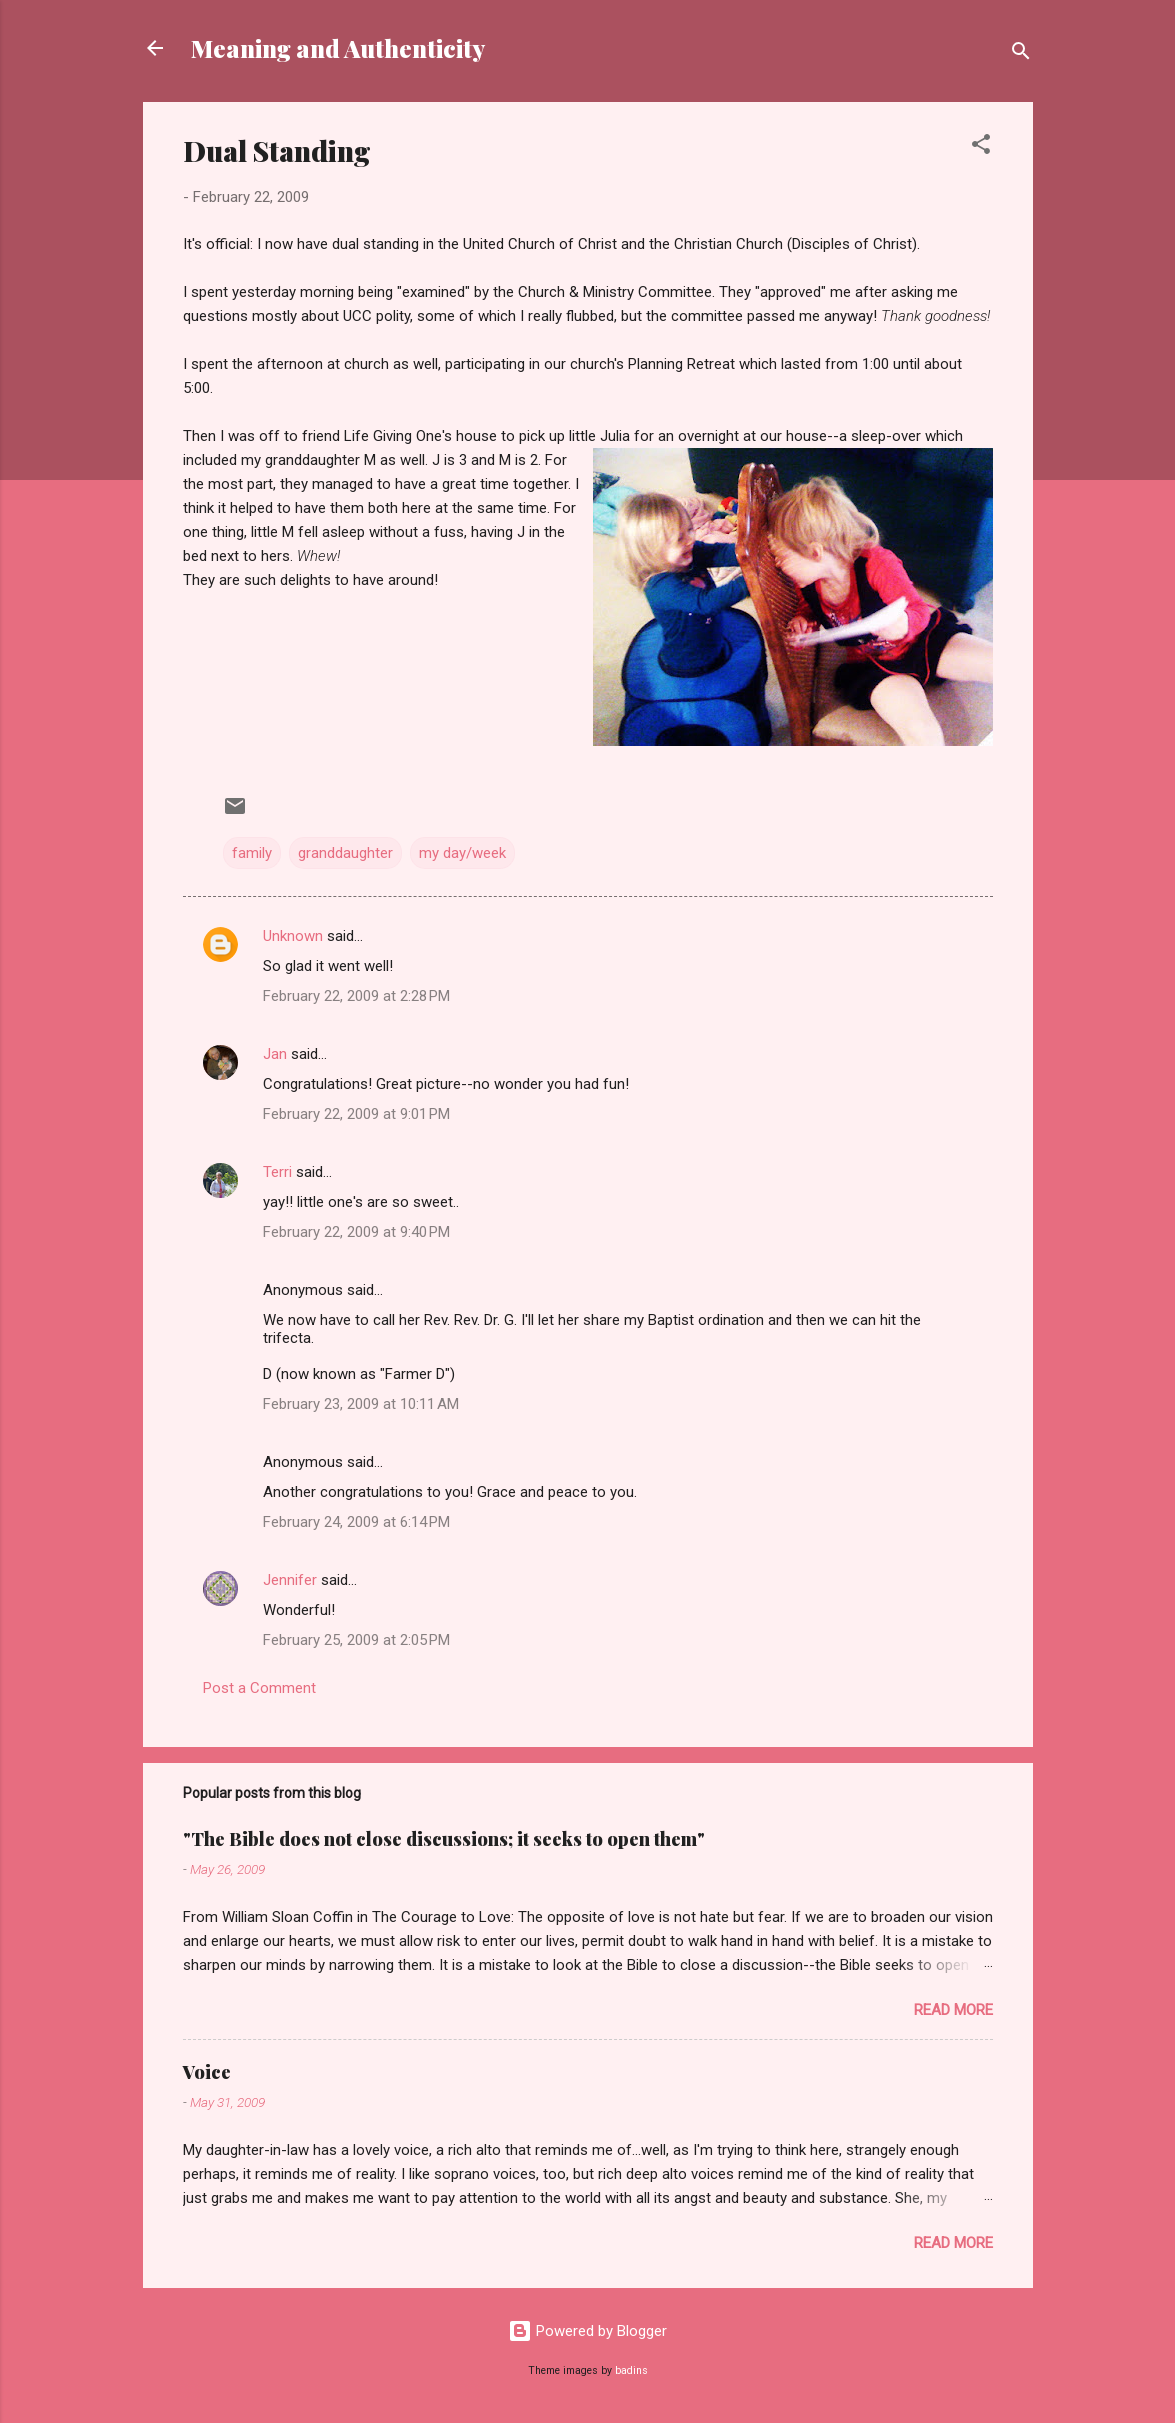  I want to click on Read more, so click(953, 2010).